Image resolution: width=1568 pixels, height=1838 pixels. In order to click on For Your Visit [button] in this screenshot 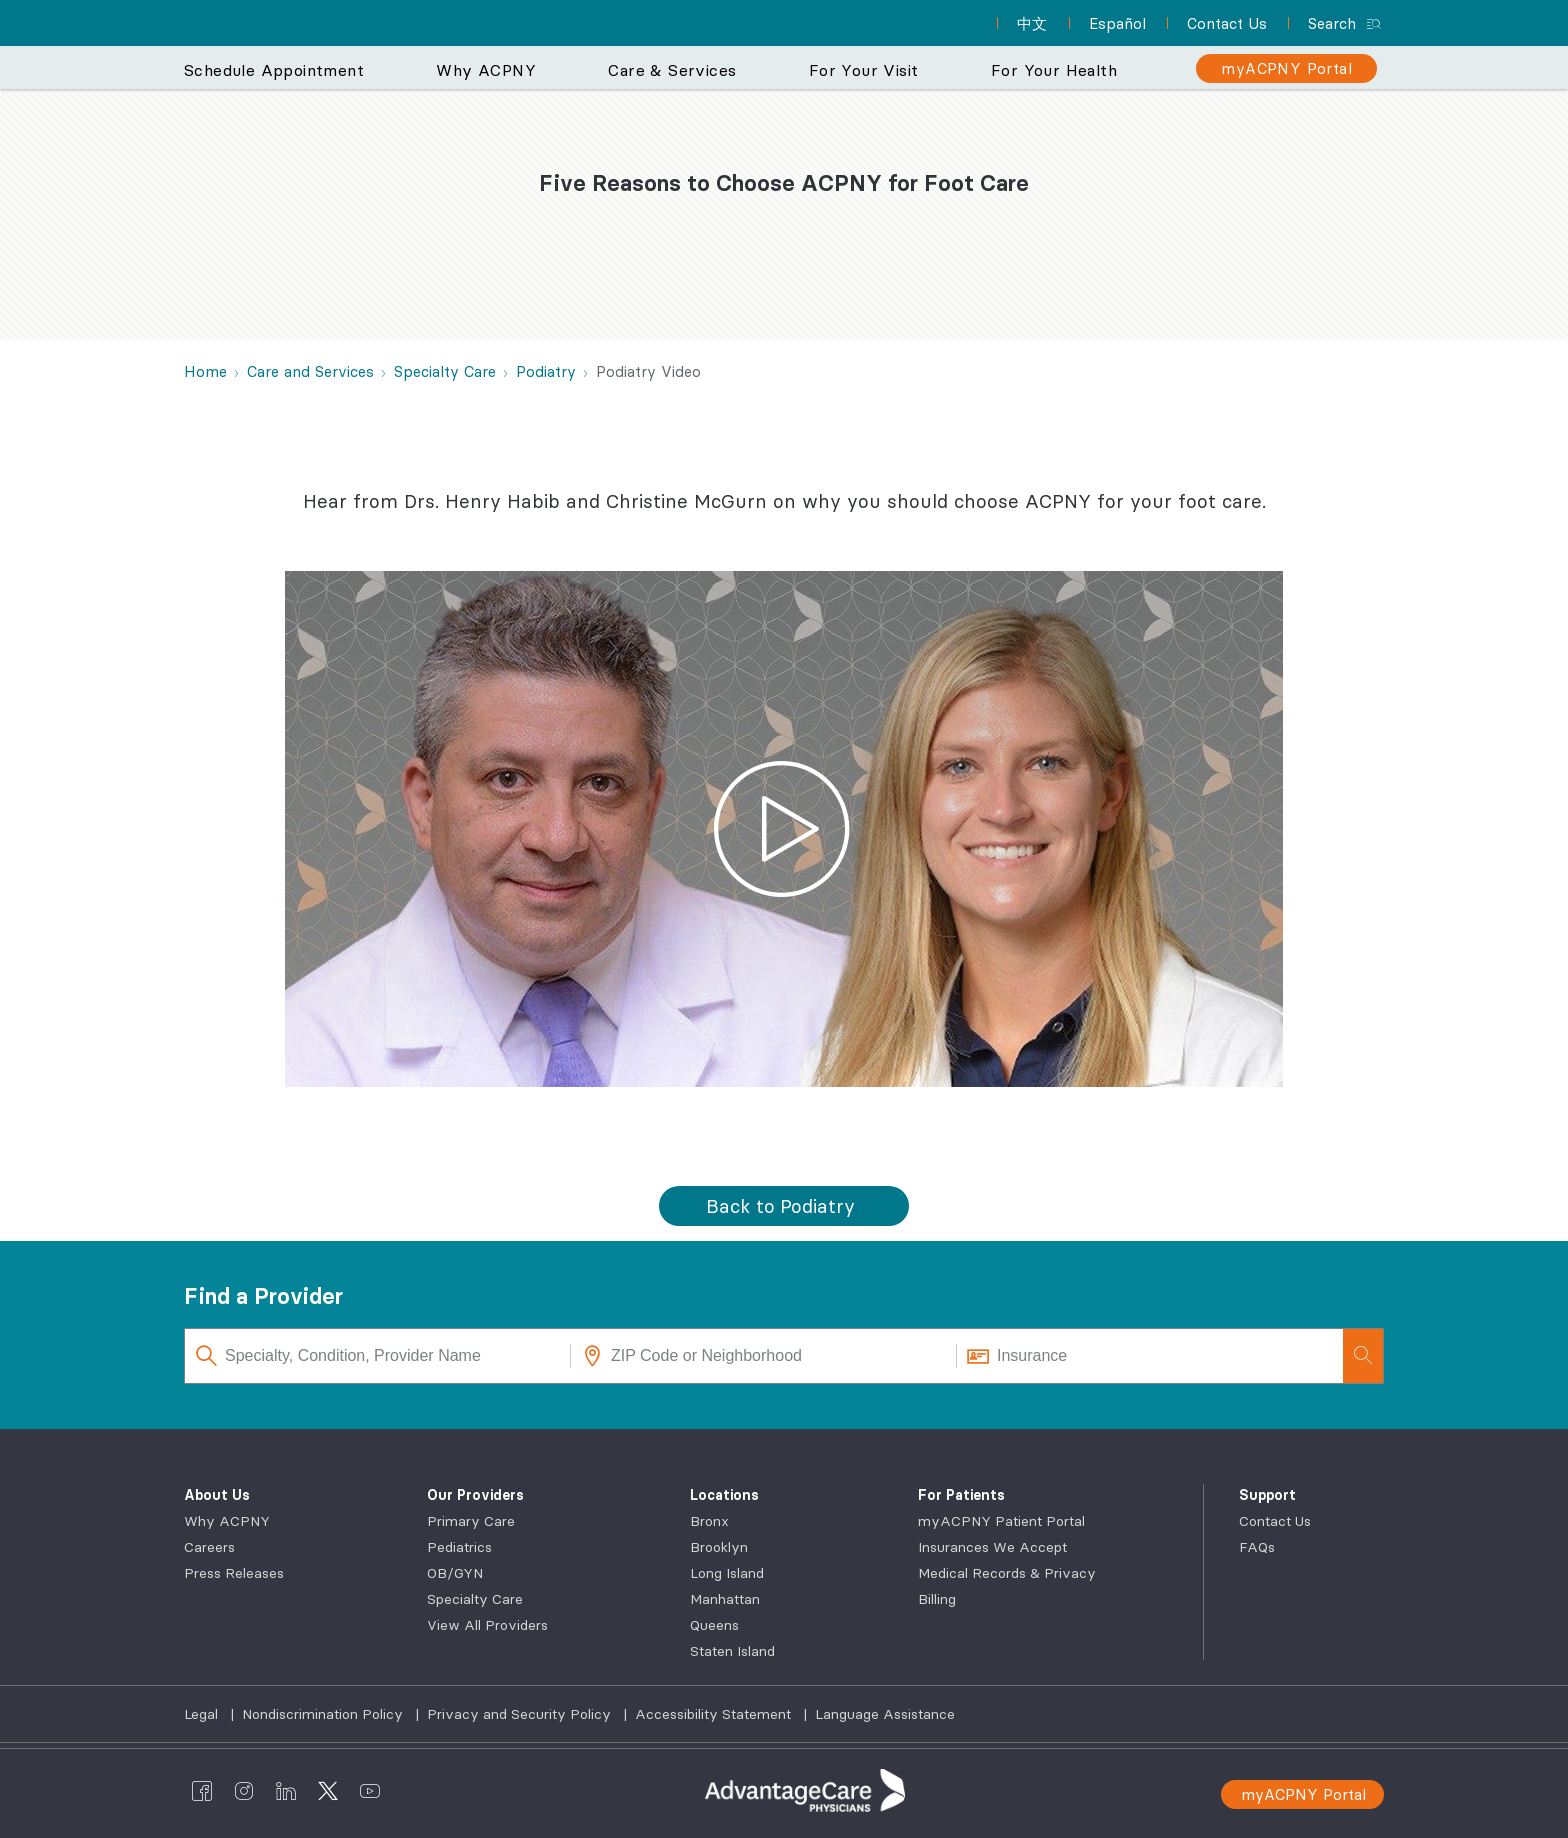, I will do `click(864, 70)`.